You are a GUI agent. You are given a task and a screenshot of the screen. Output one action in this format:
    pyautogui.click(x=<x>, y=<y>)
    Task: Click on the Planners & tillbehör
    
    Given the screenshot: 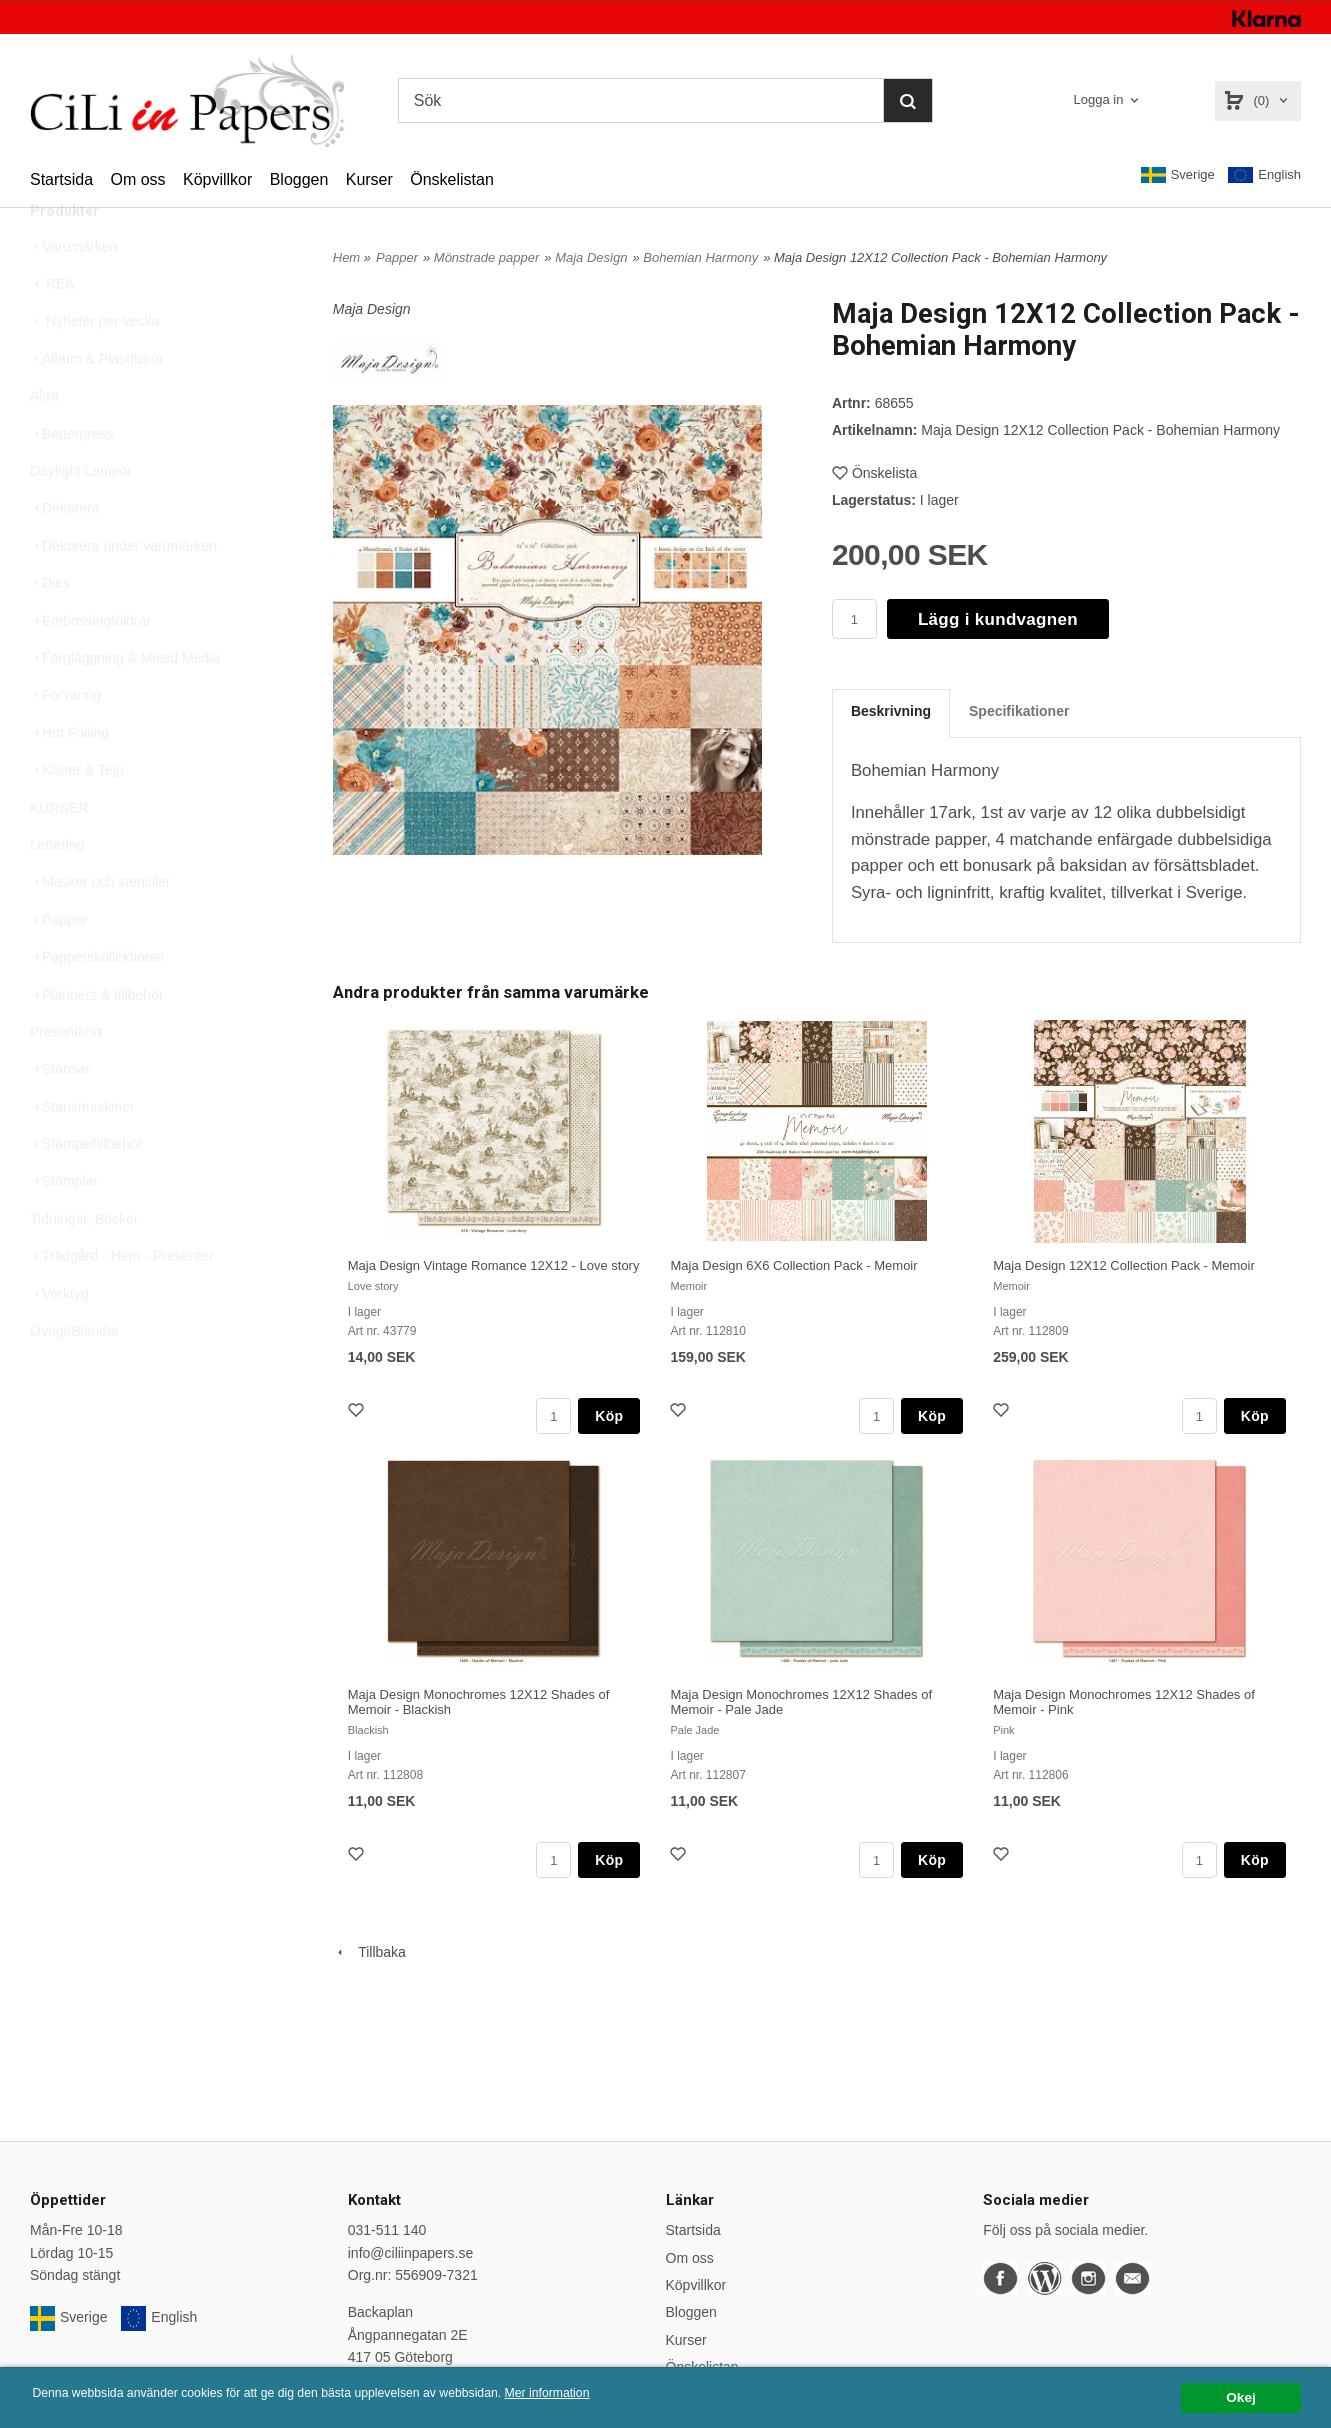 What is the action you would take?
    pyautogui.click(x=96, y=1040)
    